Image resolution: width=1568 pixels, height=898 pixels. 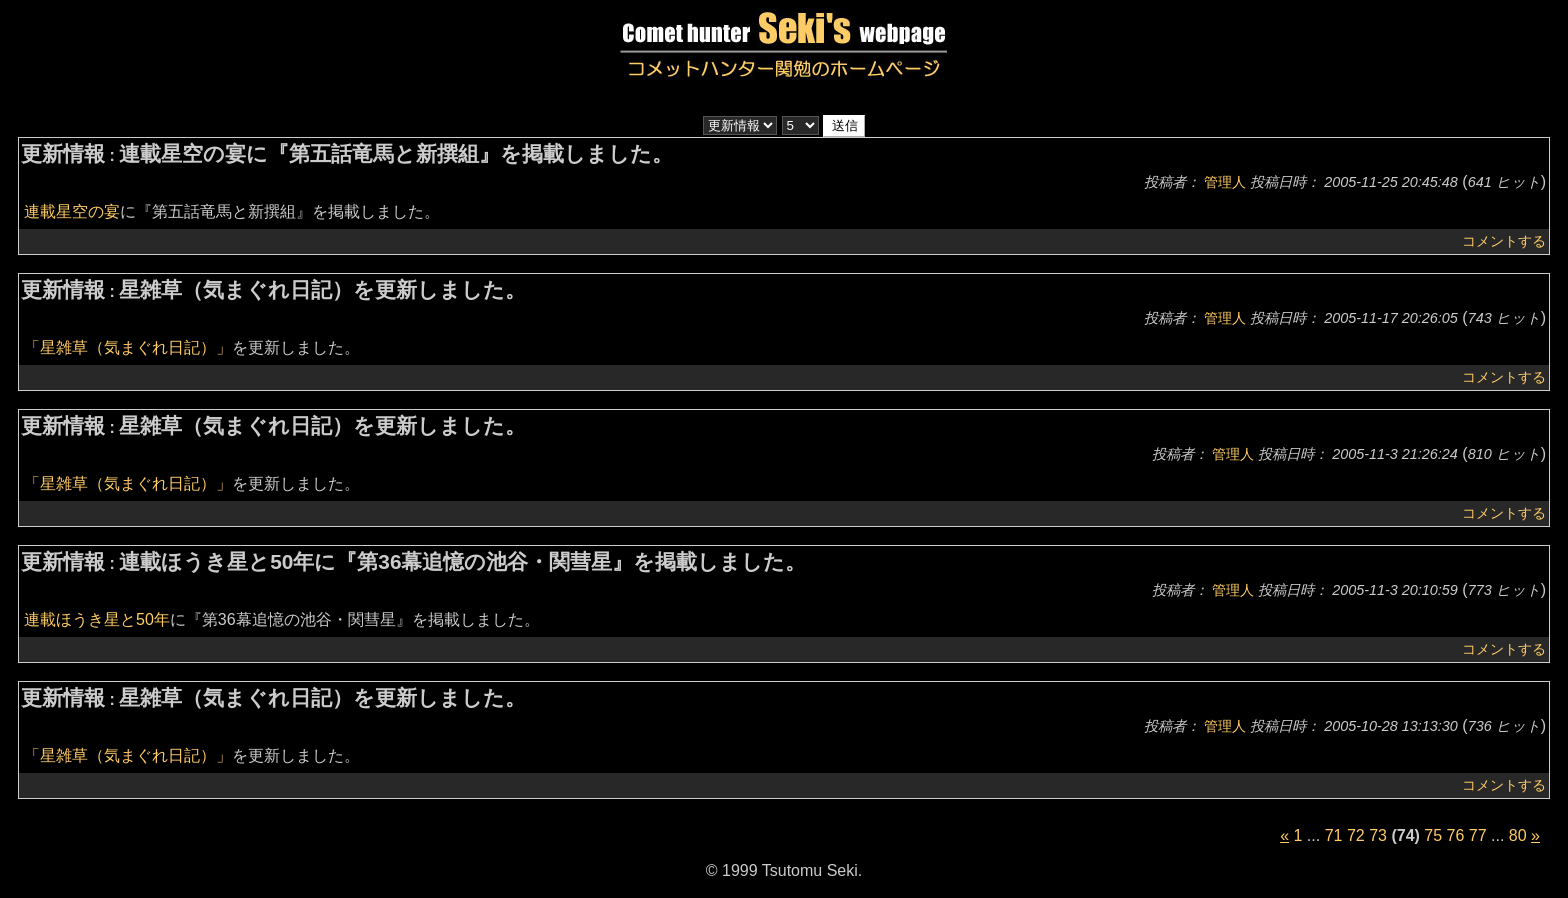 What do you see at coordinates (1456, 835) in the screenshot?
I see `76` at bounding box center [1456, 835].